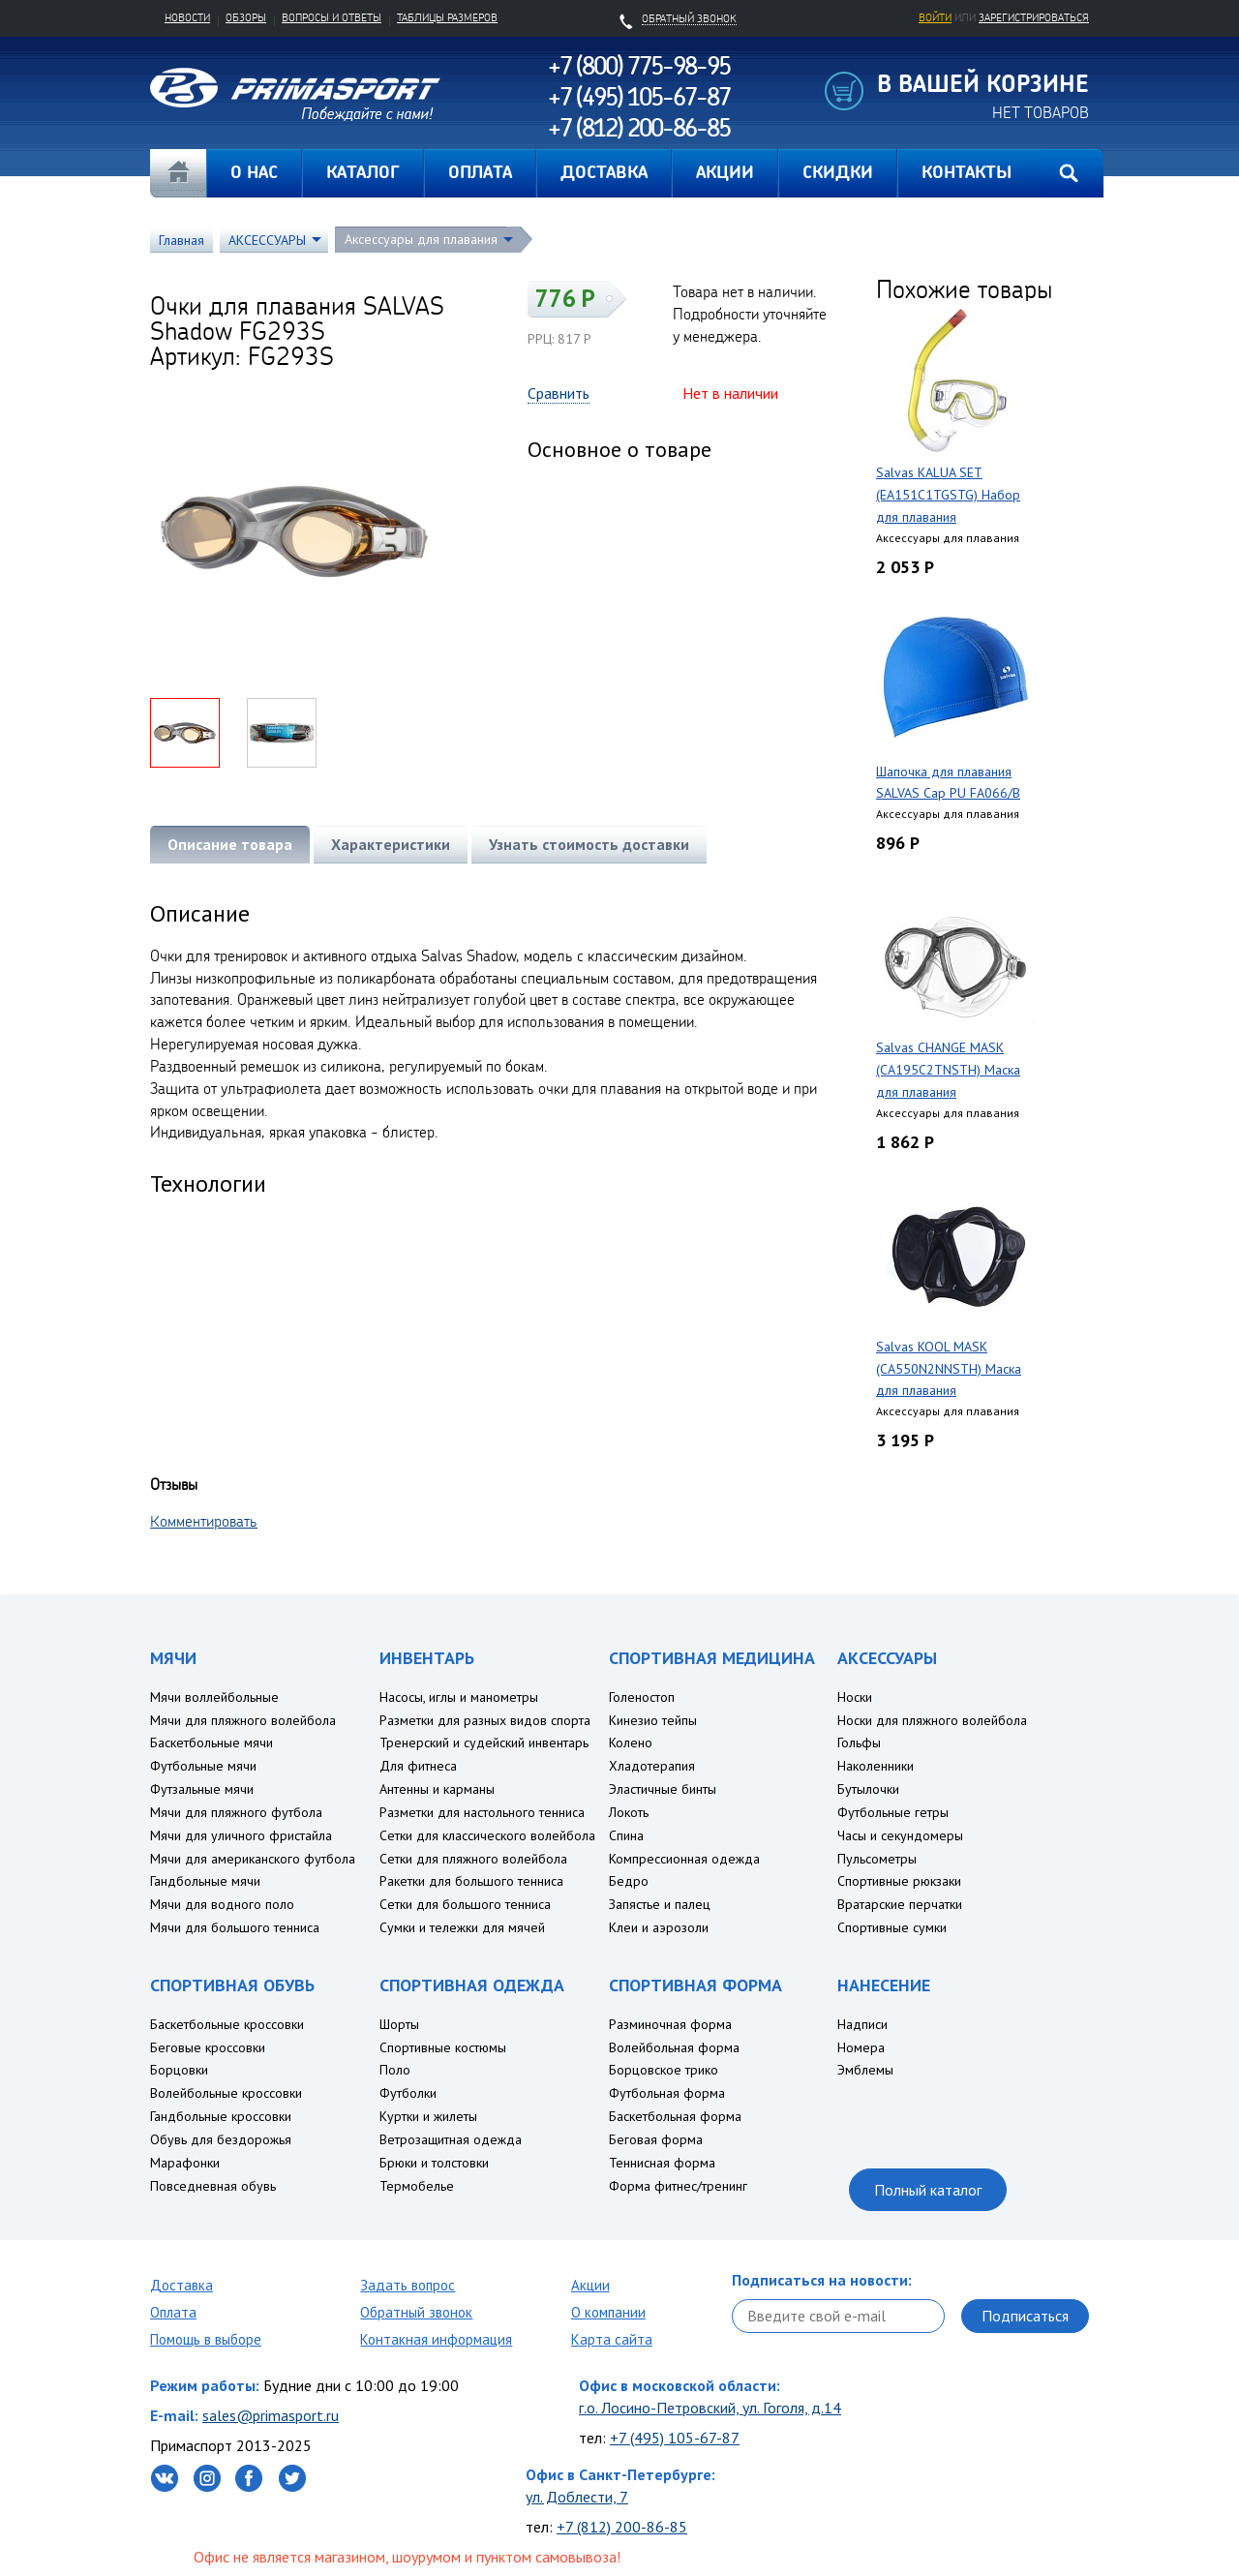 This screenshot has width=1239, height=2576. Describe the element at coordinates (436, 2339) in the screenshot. I see `Контакная информация` at that location.